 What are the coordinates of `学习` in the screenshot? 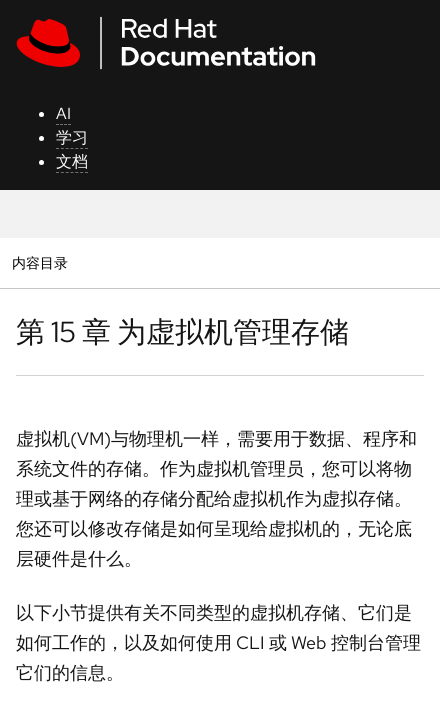 It's located at (72, 137).